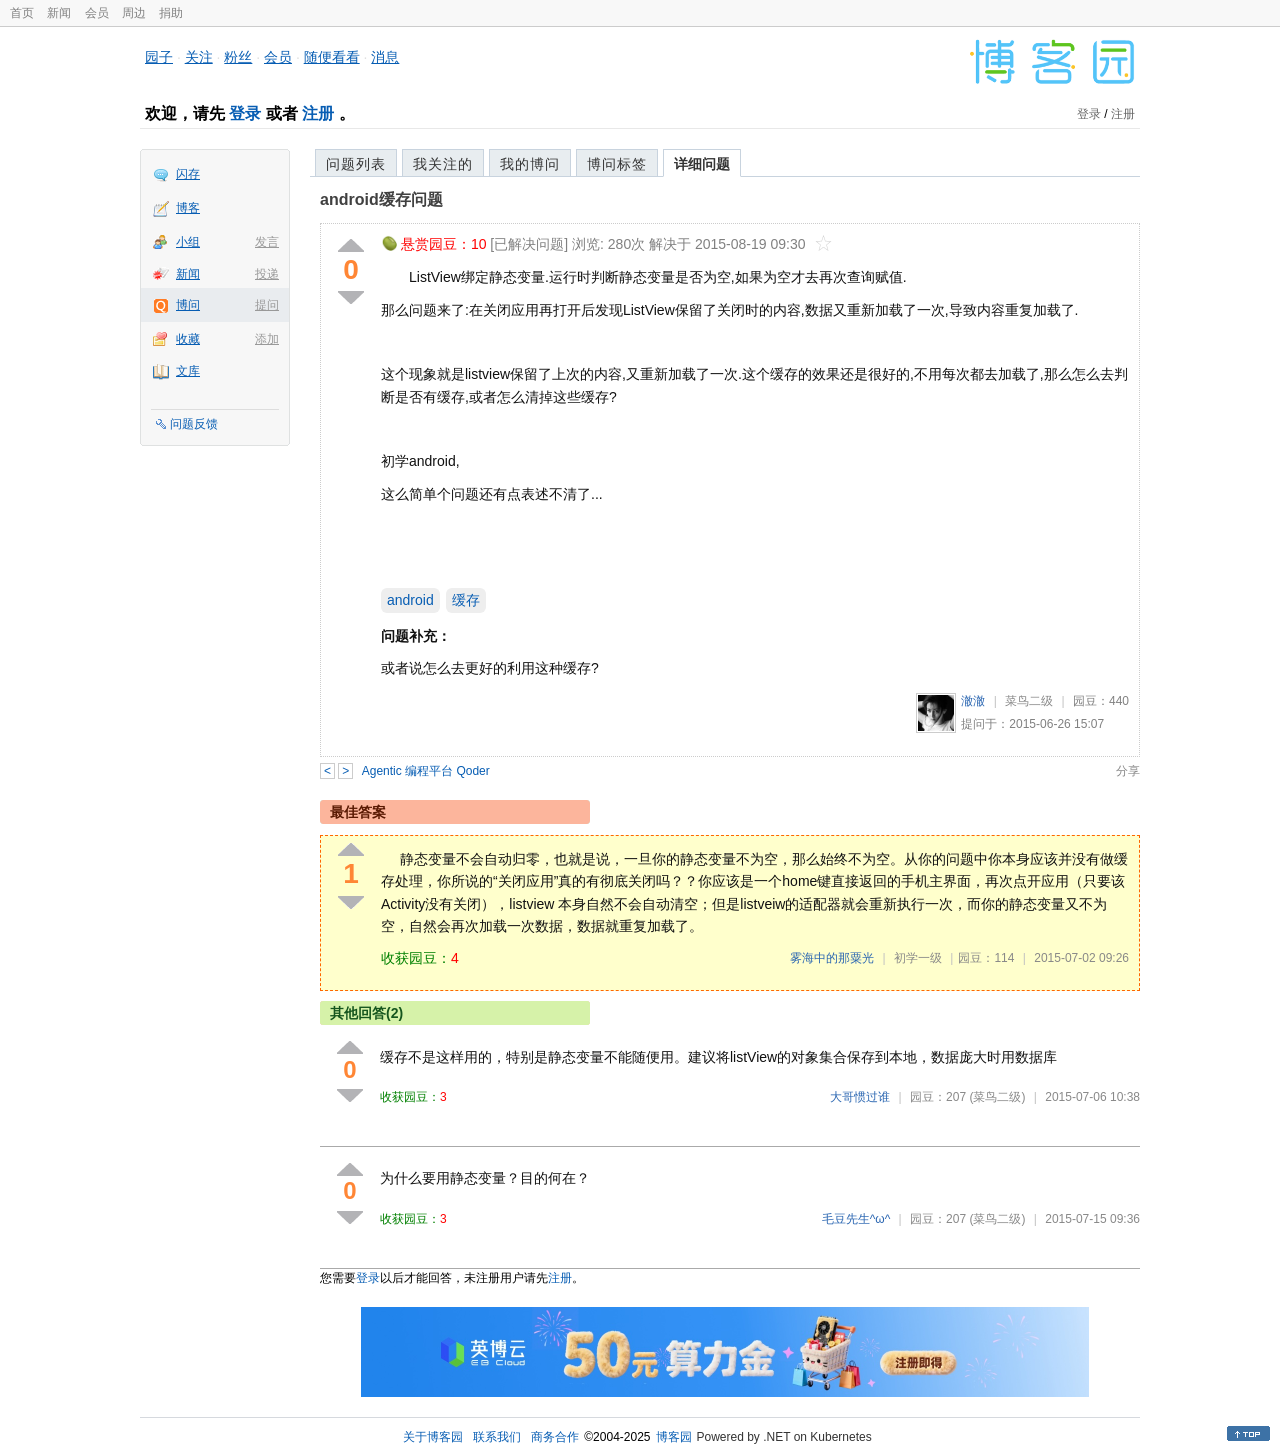 This screenshot has width=1280, height=1456. Describe the element at coordinates (555, 1437) in the screenshot. I see `商务合作` at that location.